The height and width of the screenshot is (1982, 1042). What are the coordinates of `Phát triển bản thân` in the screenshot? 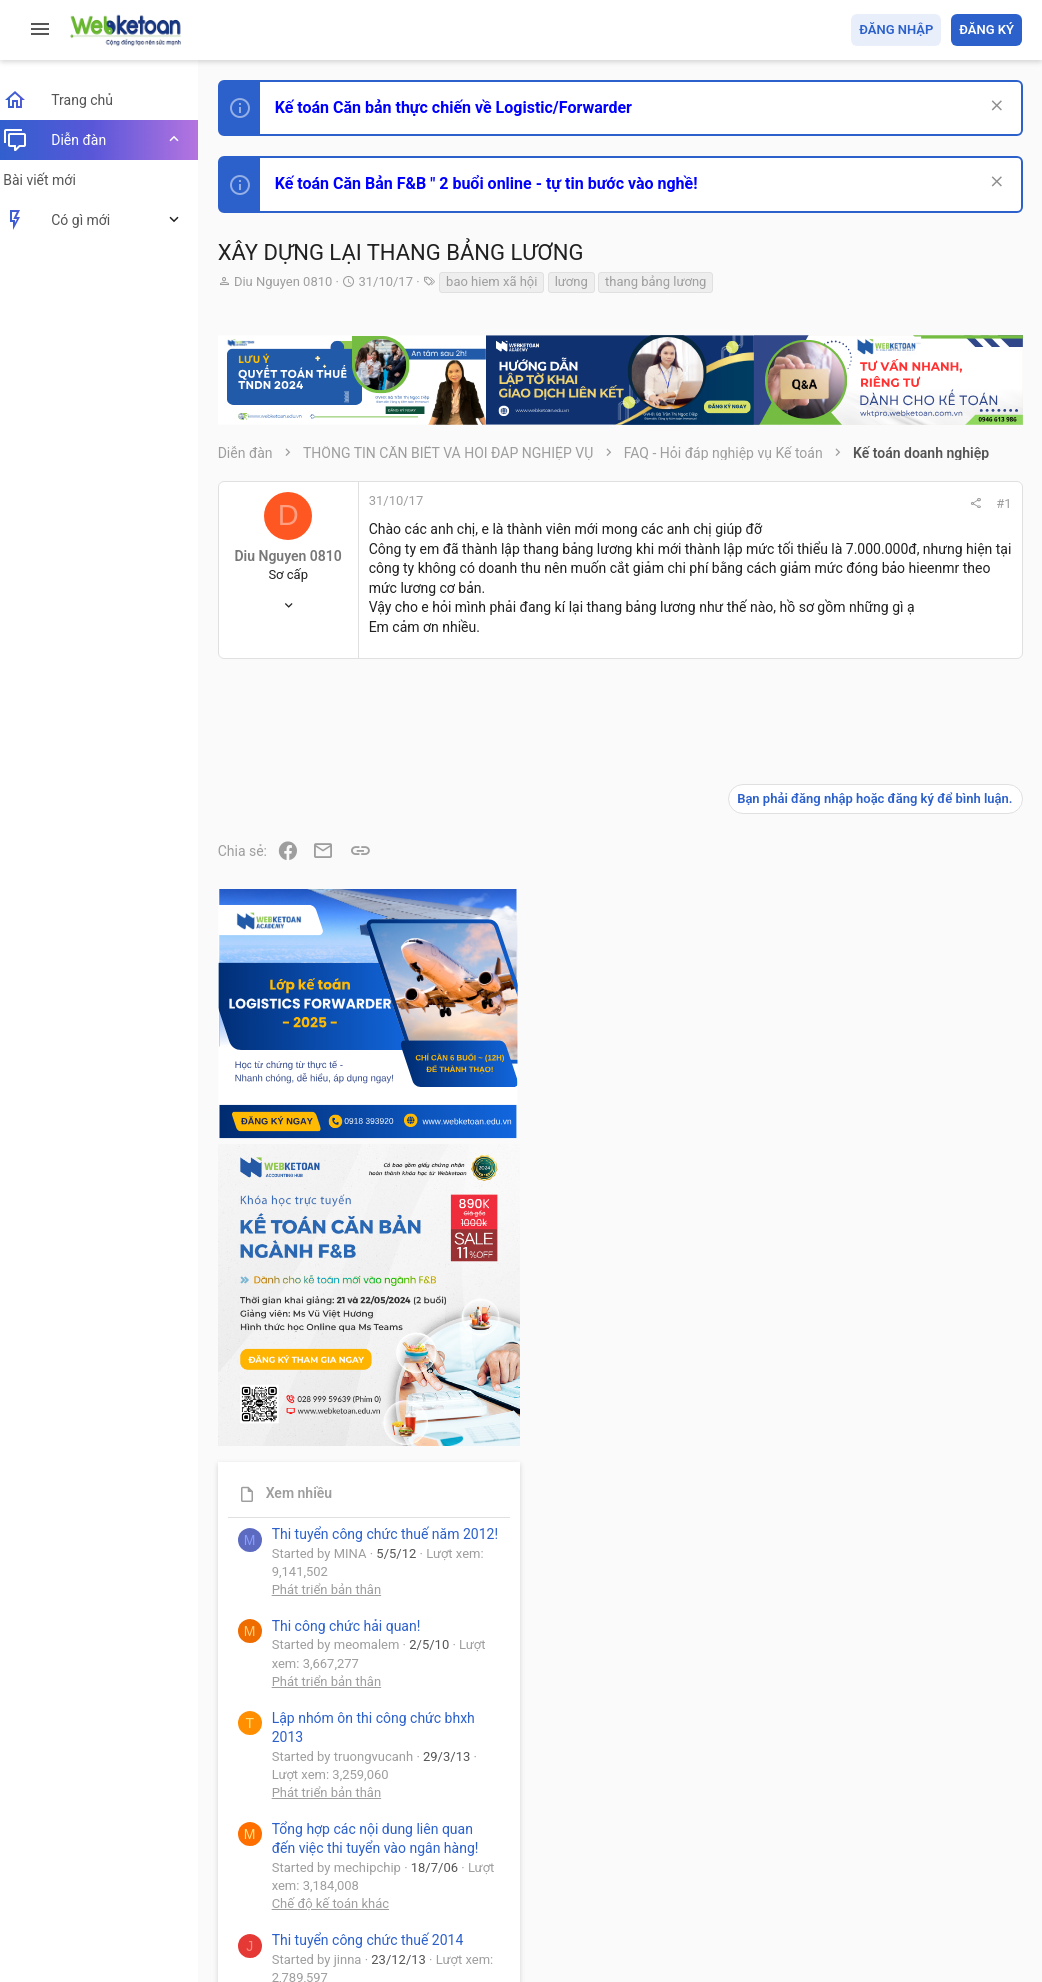 It's located at (880, 1108).